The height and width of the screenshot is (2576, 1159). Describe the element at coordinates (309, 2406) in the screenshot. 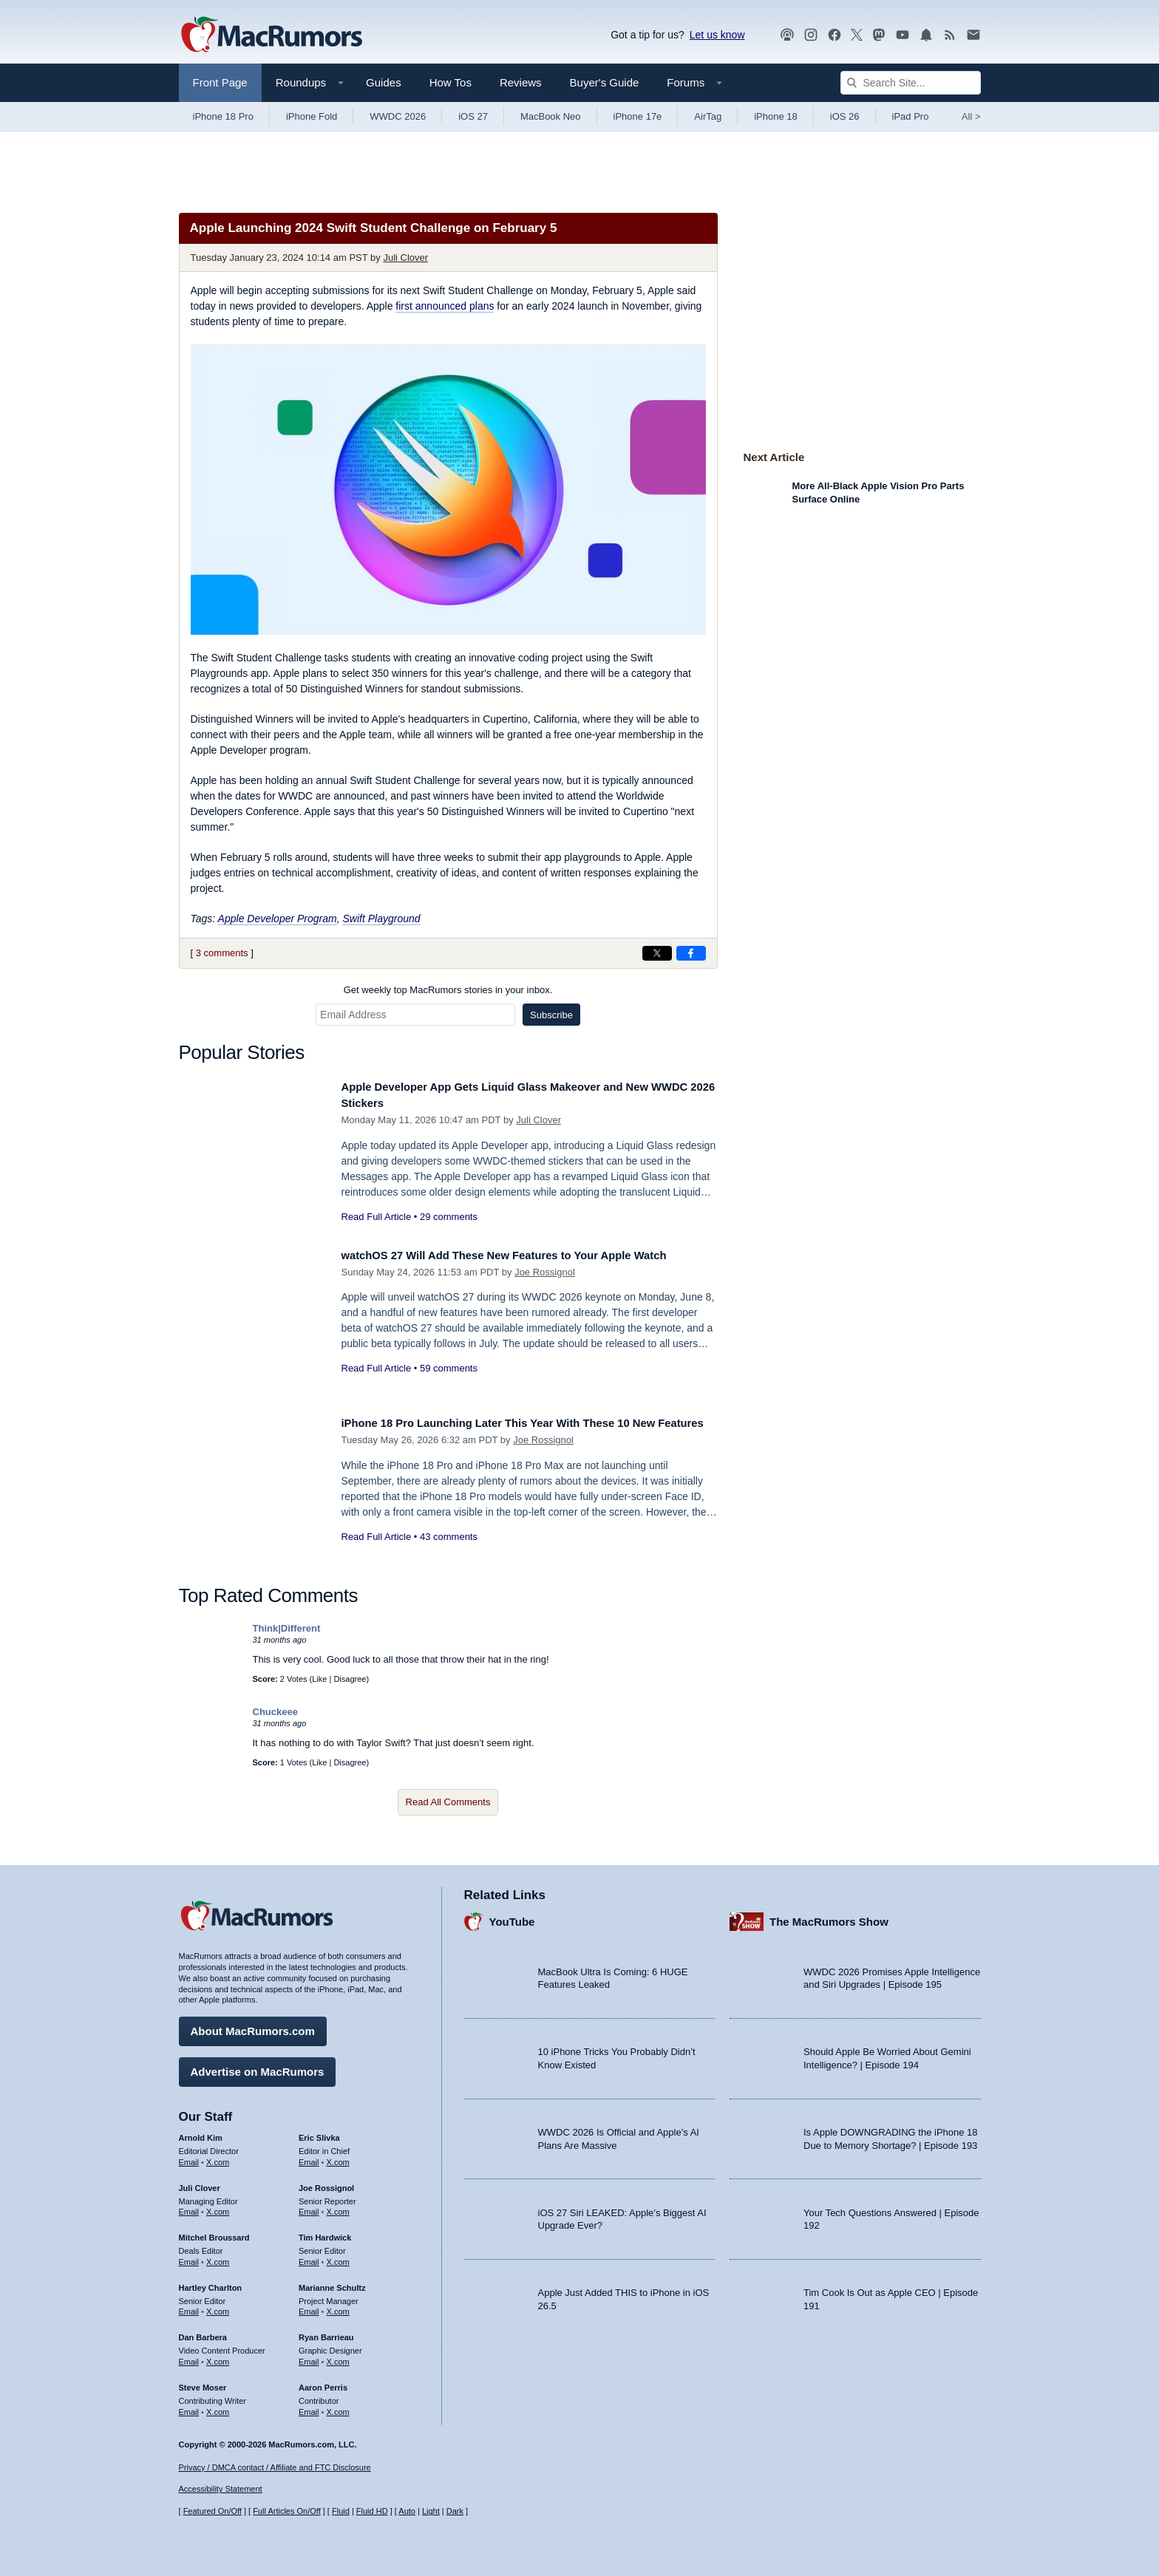

I see `Email [Email Aaron Perris in email client]` at that location.